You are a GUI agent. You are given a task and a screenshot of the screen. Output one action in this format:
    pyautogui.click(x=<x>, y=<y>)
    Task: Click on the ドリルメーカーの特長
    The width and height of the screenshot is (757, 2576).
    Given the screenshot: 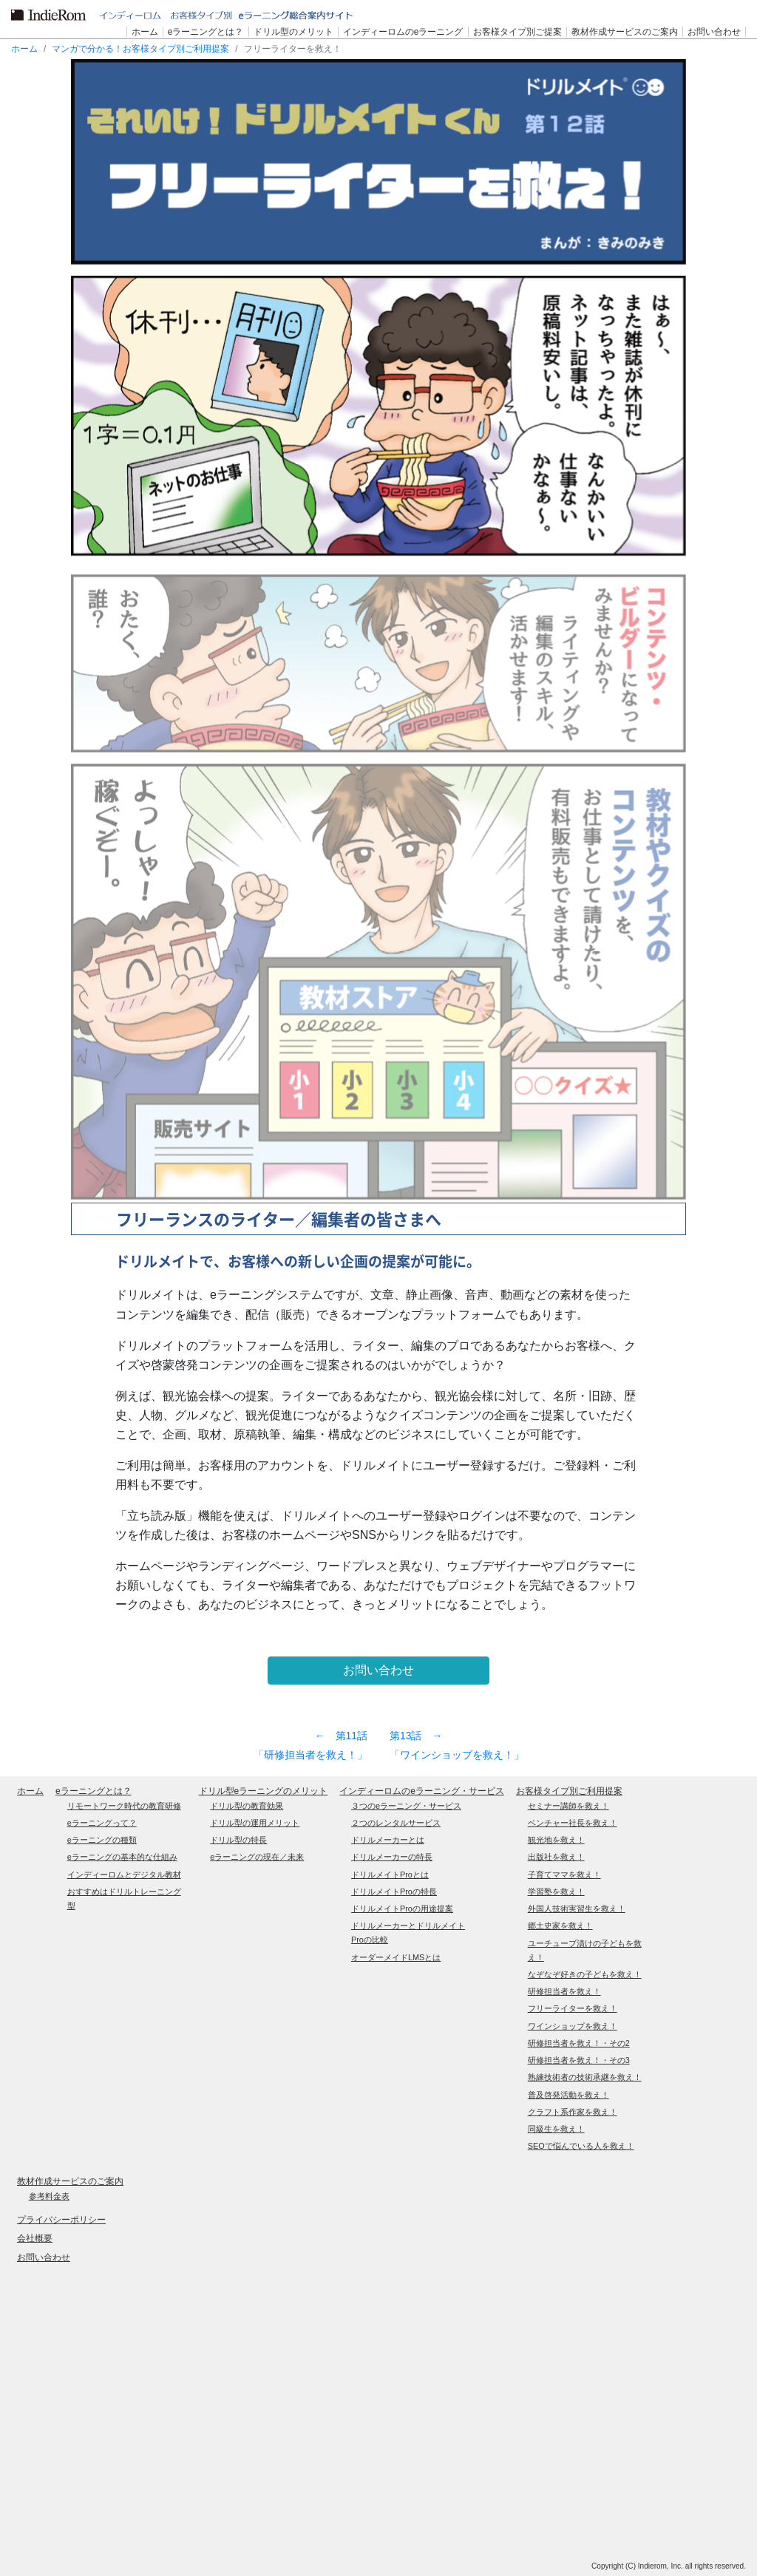 What is the action you would take?
    pyautogui.click(x=391, y=1856)
    